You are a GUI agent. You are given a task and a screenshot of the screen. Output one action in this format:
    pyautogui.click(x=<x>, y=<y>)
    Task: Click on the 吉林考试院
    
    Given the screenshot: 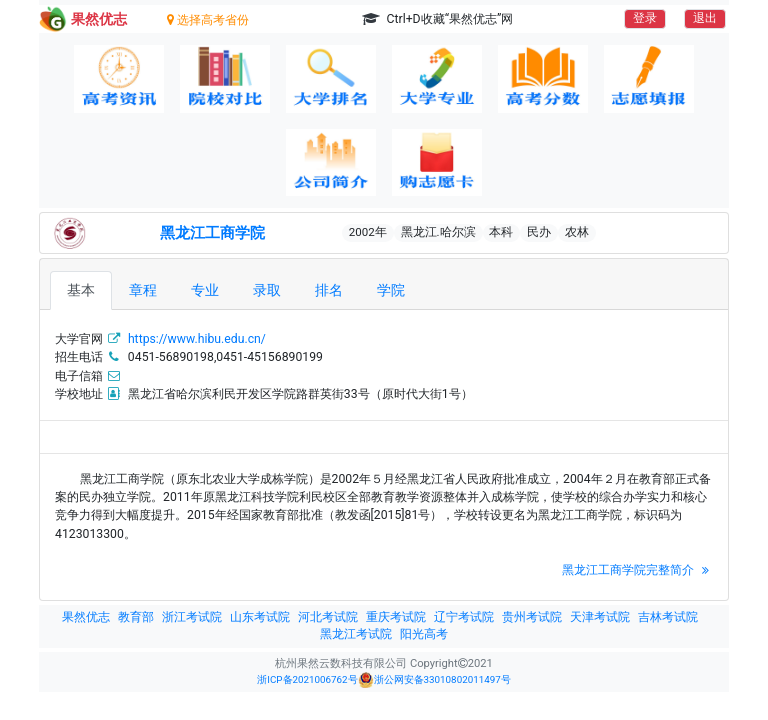 What is the action you would take?
    pyautogui.click(x=668, y=617)
    